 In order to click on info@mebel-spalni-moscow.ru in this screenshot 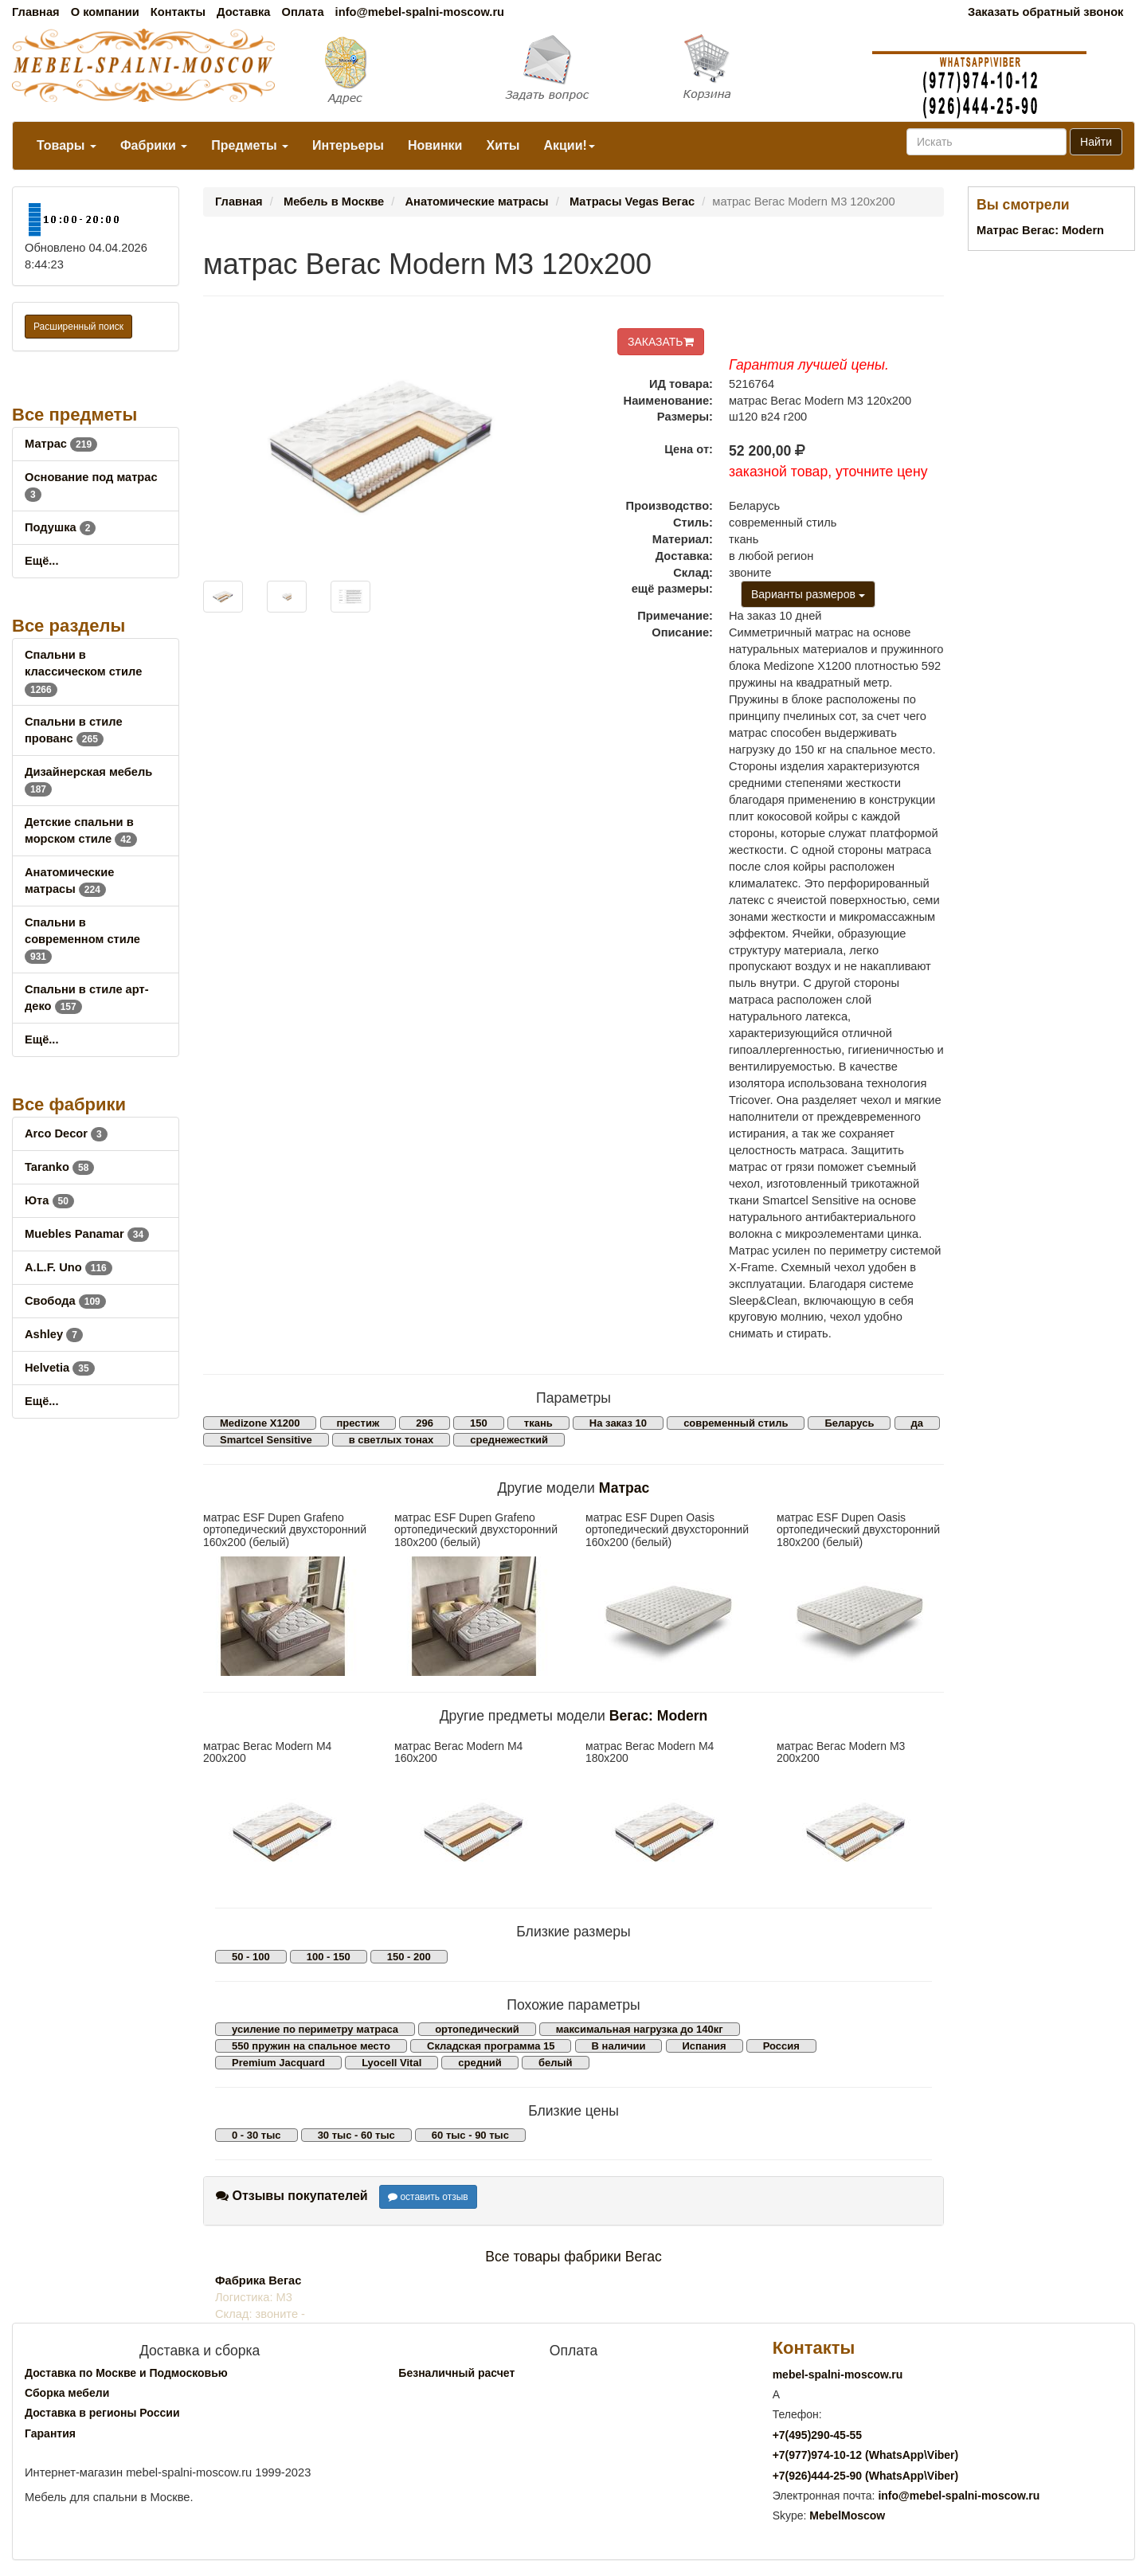, I will do `click(419, 12)`.